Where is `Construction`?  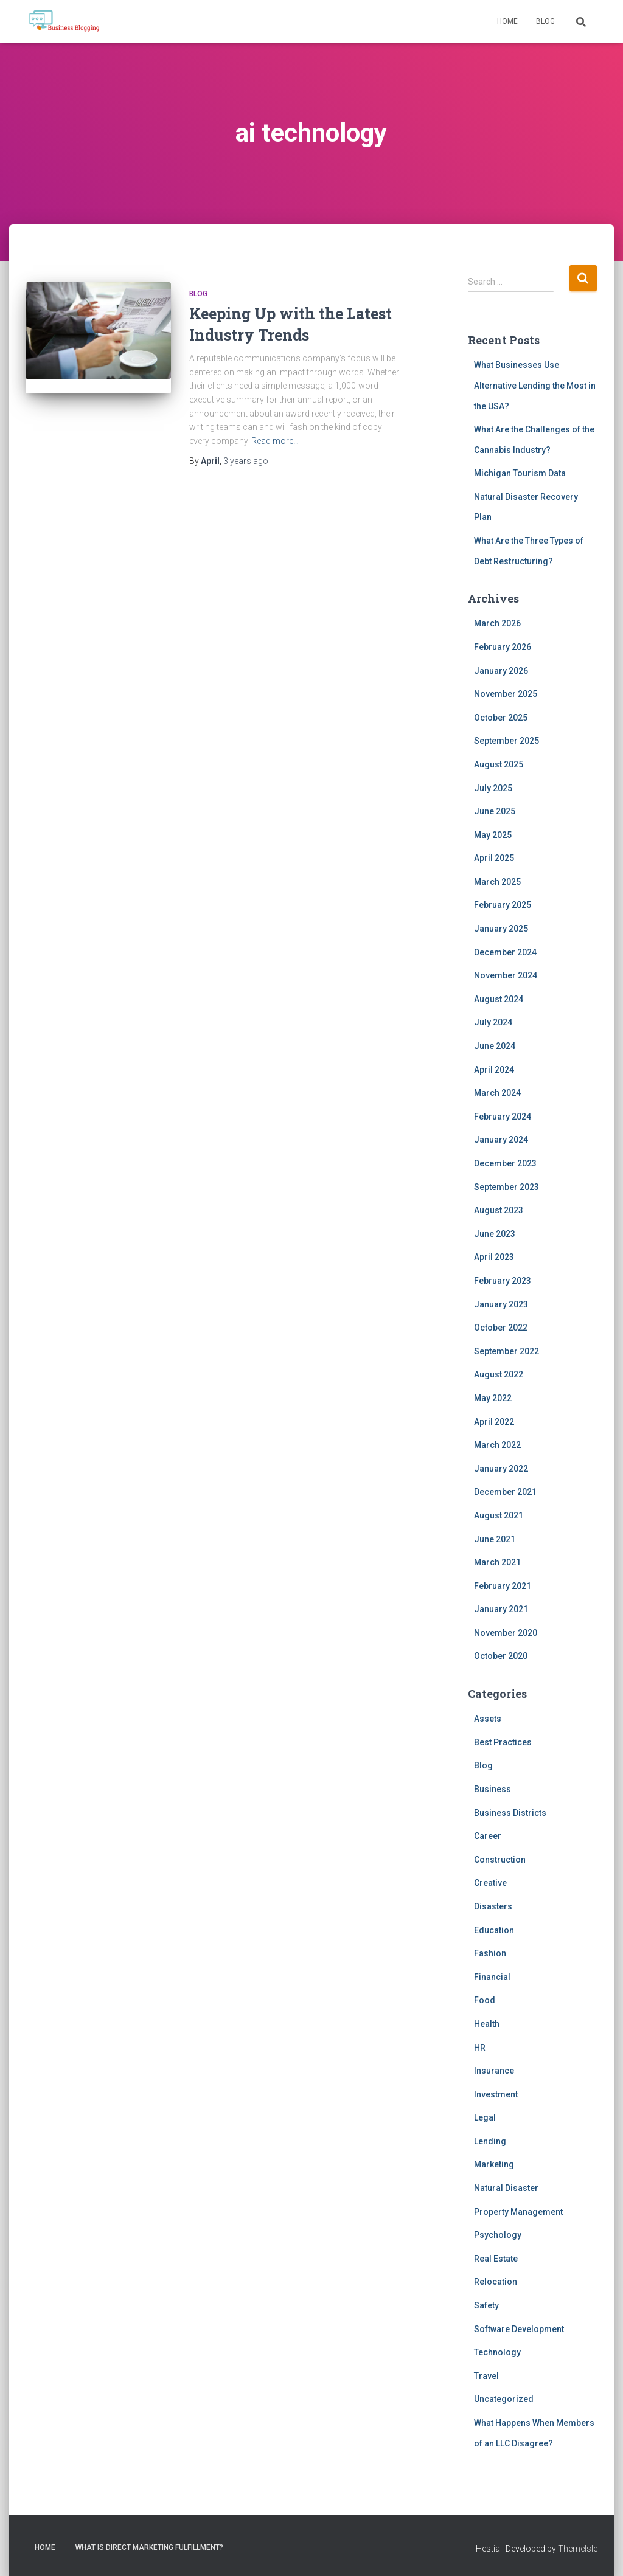 Construction is located at coordinates (500, 1859).